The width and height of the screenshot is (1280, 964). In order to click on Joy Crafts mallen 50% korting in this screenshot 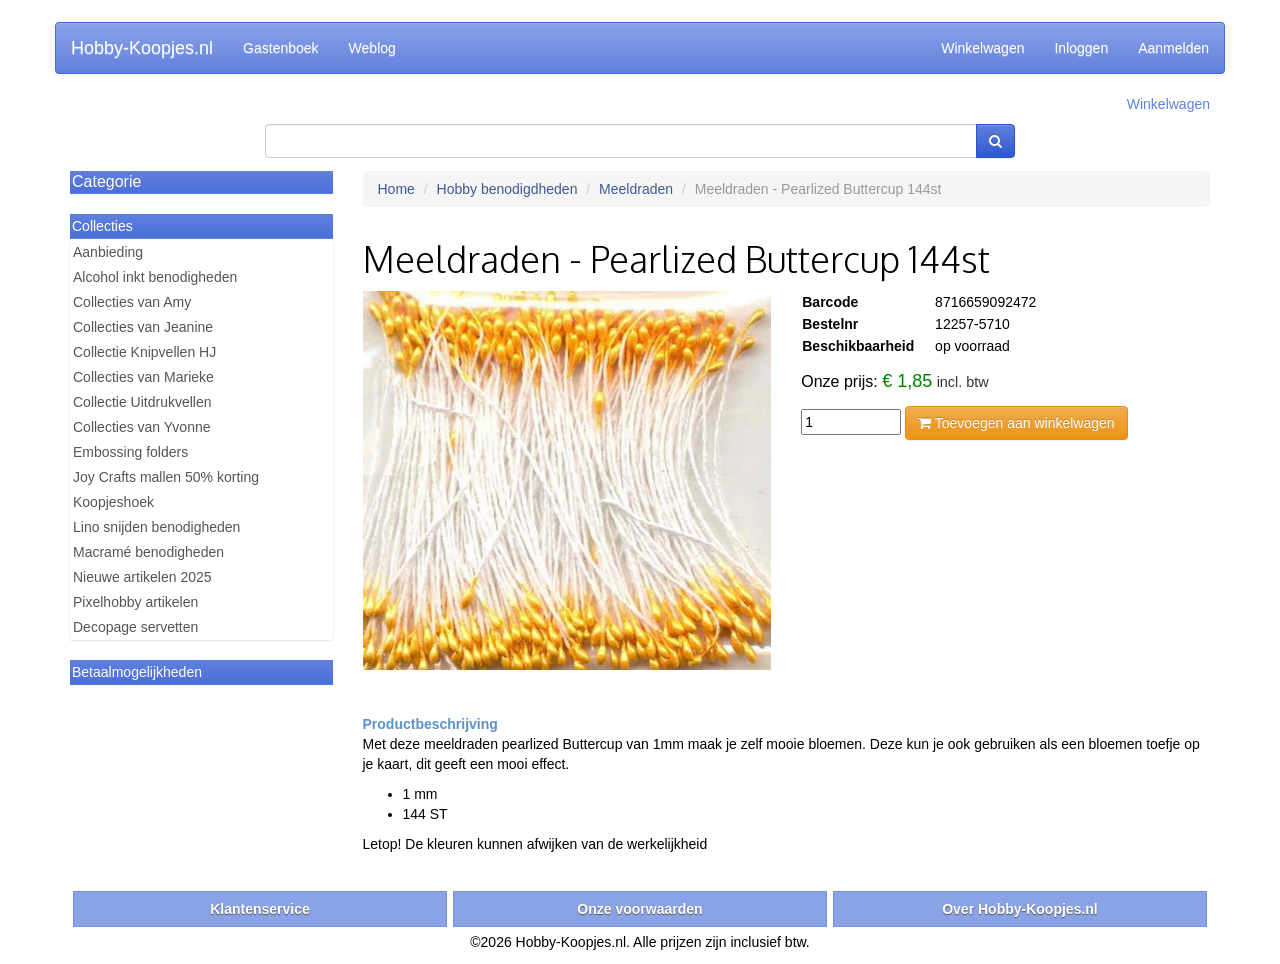, I will do `click(166, 477)`.